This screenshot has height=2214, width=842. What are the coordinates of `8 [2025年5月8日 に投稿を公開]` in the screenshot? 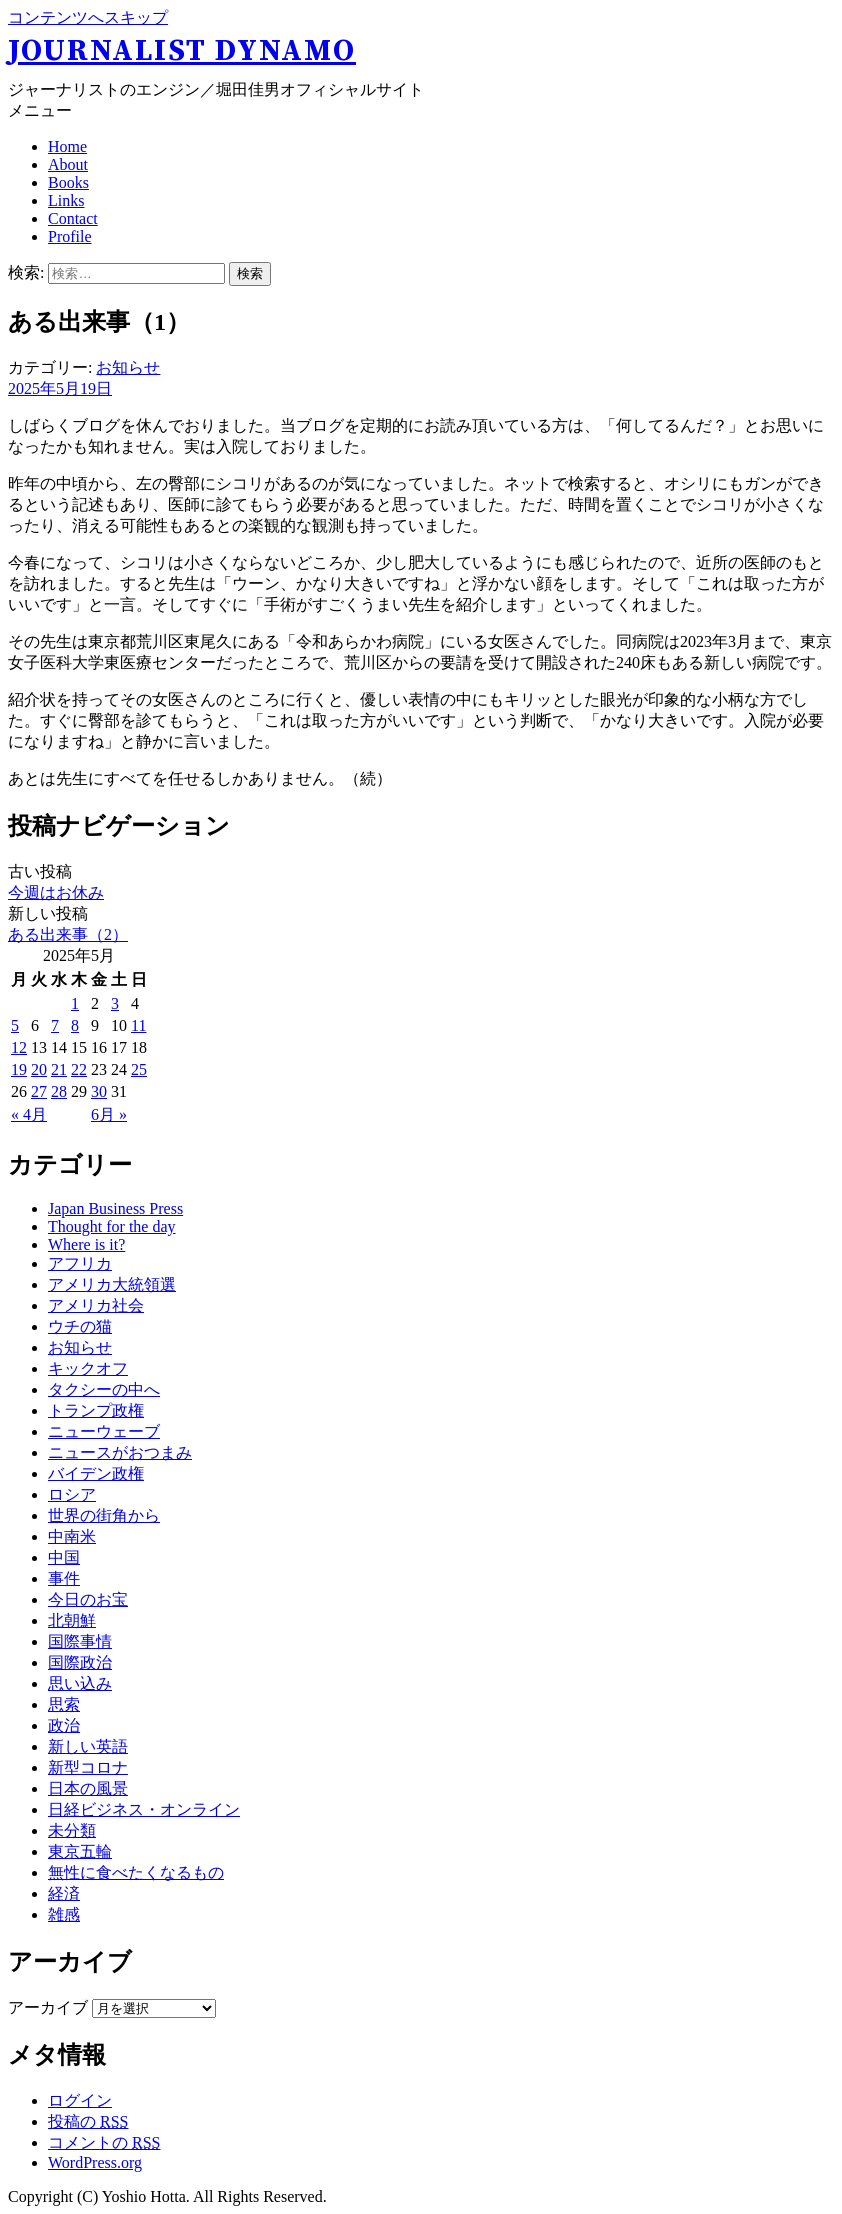 It's located at (75, 1025).